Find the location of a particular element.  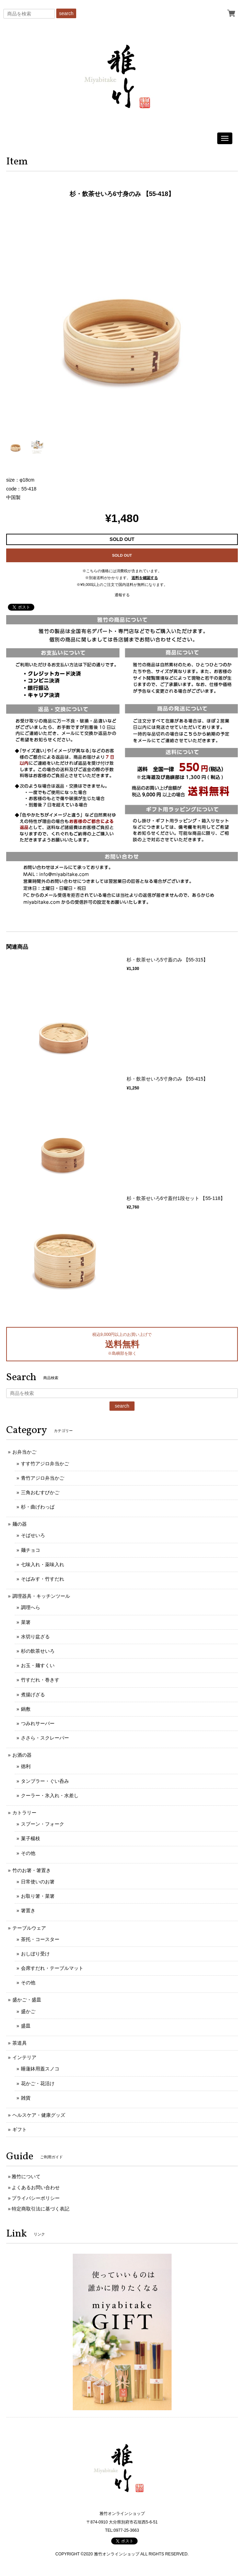

そばせいろ is located at coordinates (33, 1535).